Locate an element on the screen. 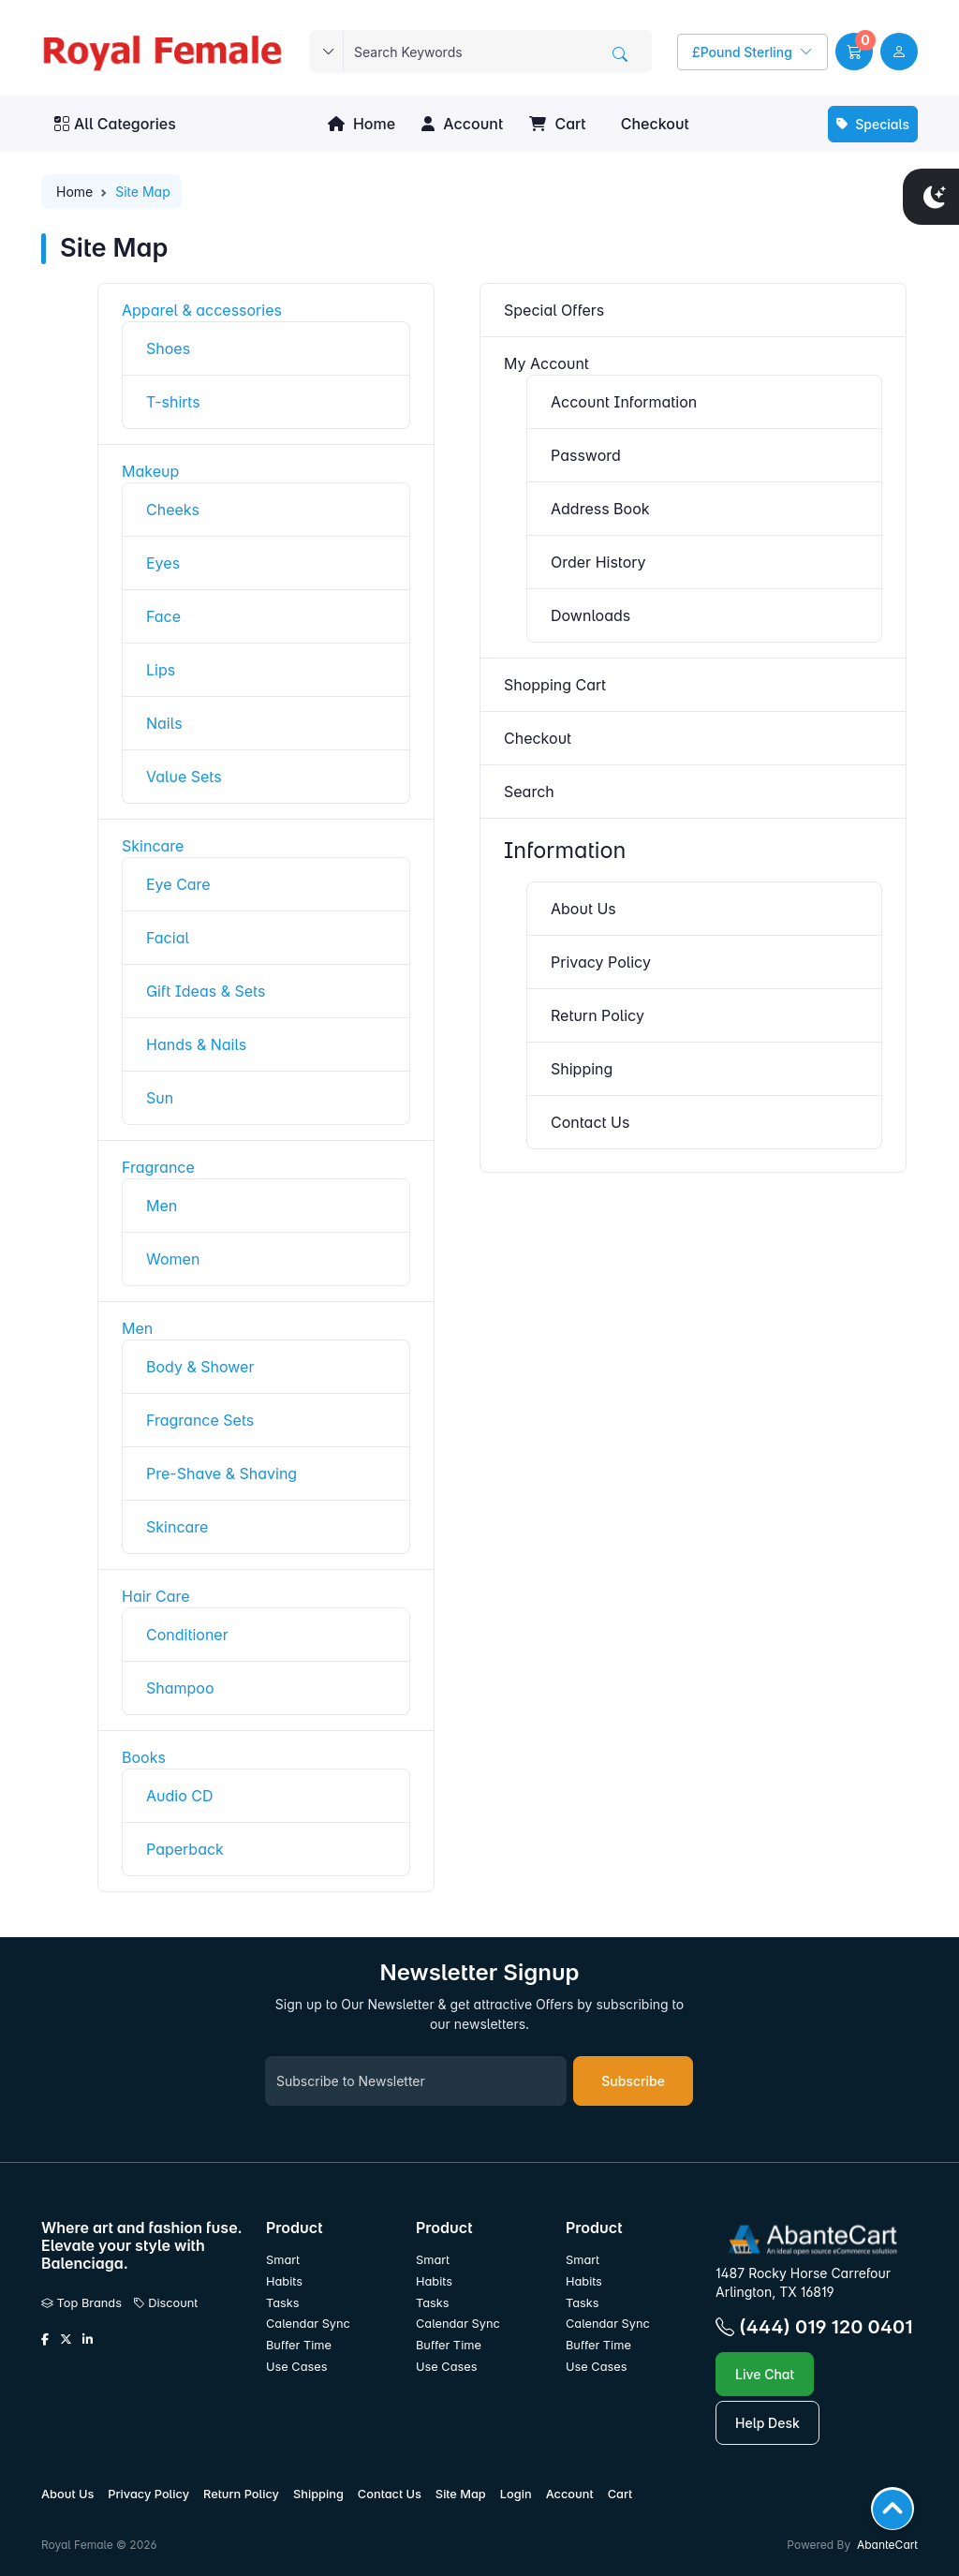  Apparel & accessories is located at coordinates (202, 310).